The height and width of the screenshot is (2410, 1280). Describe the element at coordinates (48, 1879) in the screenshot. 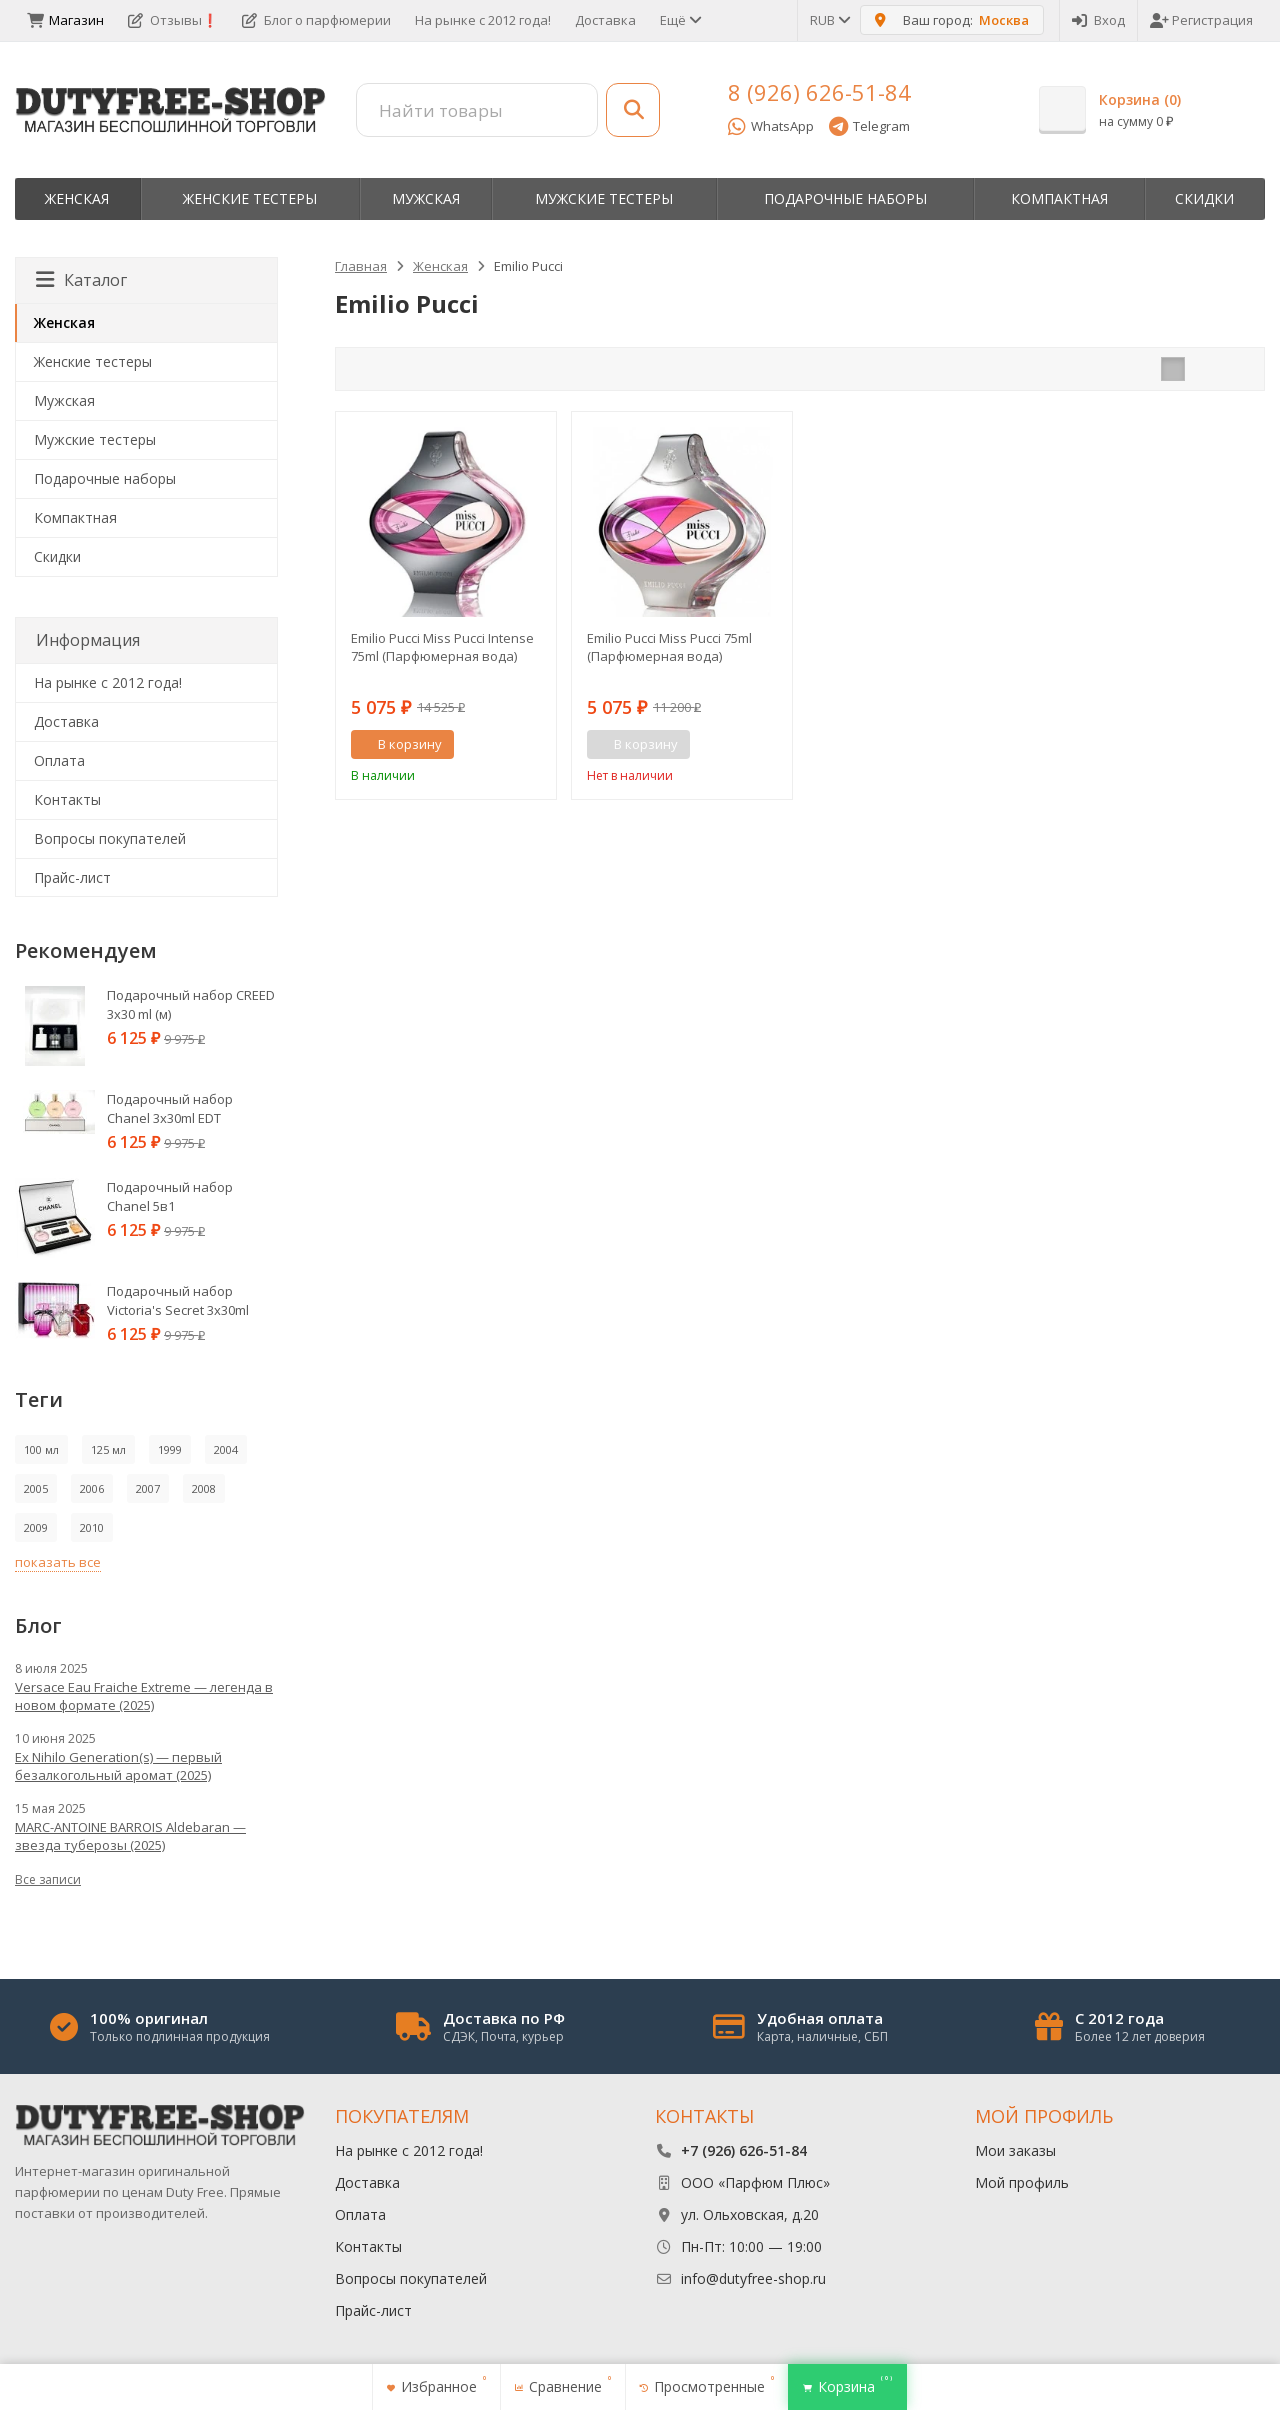

I see `Все записи` at that location.